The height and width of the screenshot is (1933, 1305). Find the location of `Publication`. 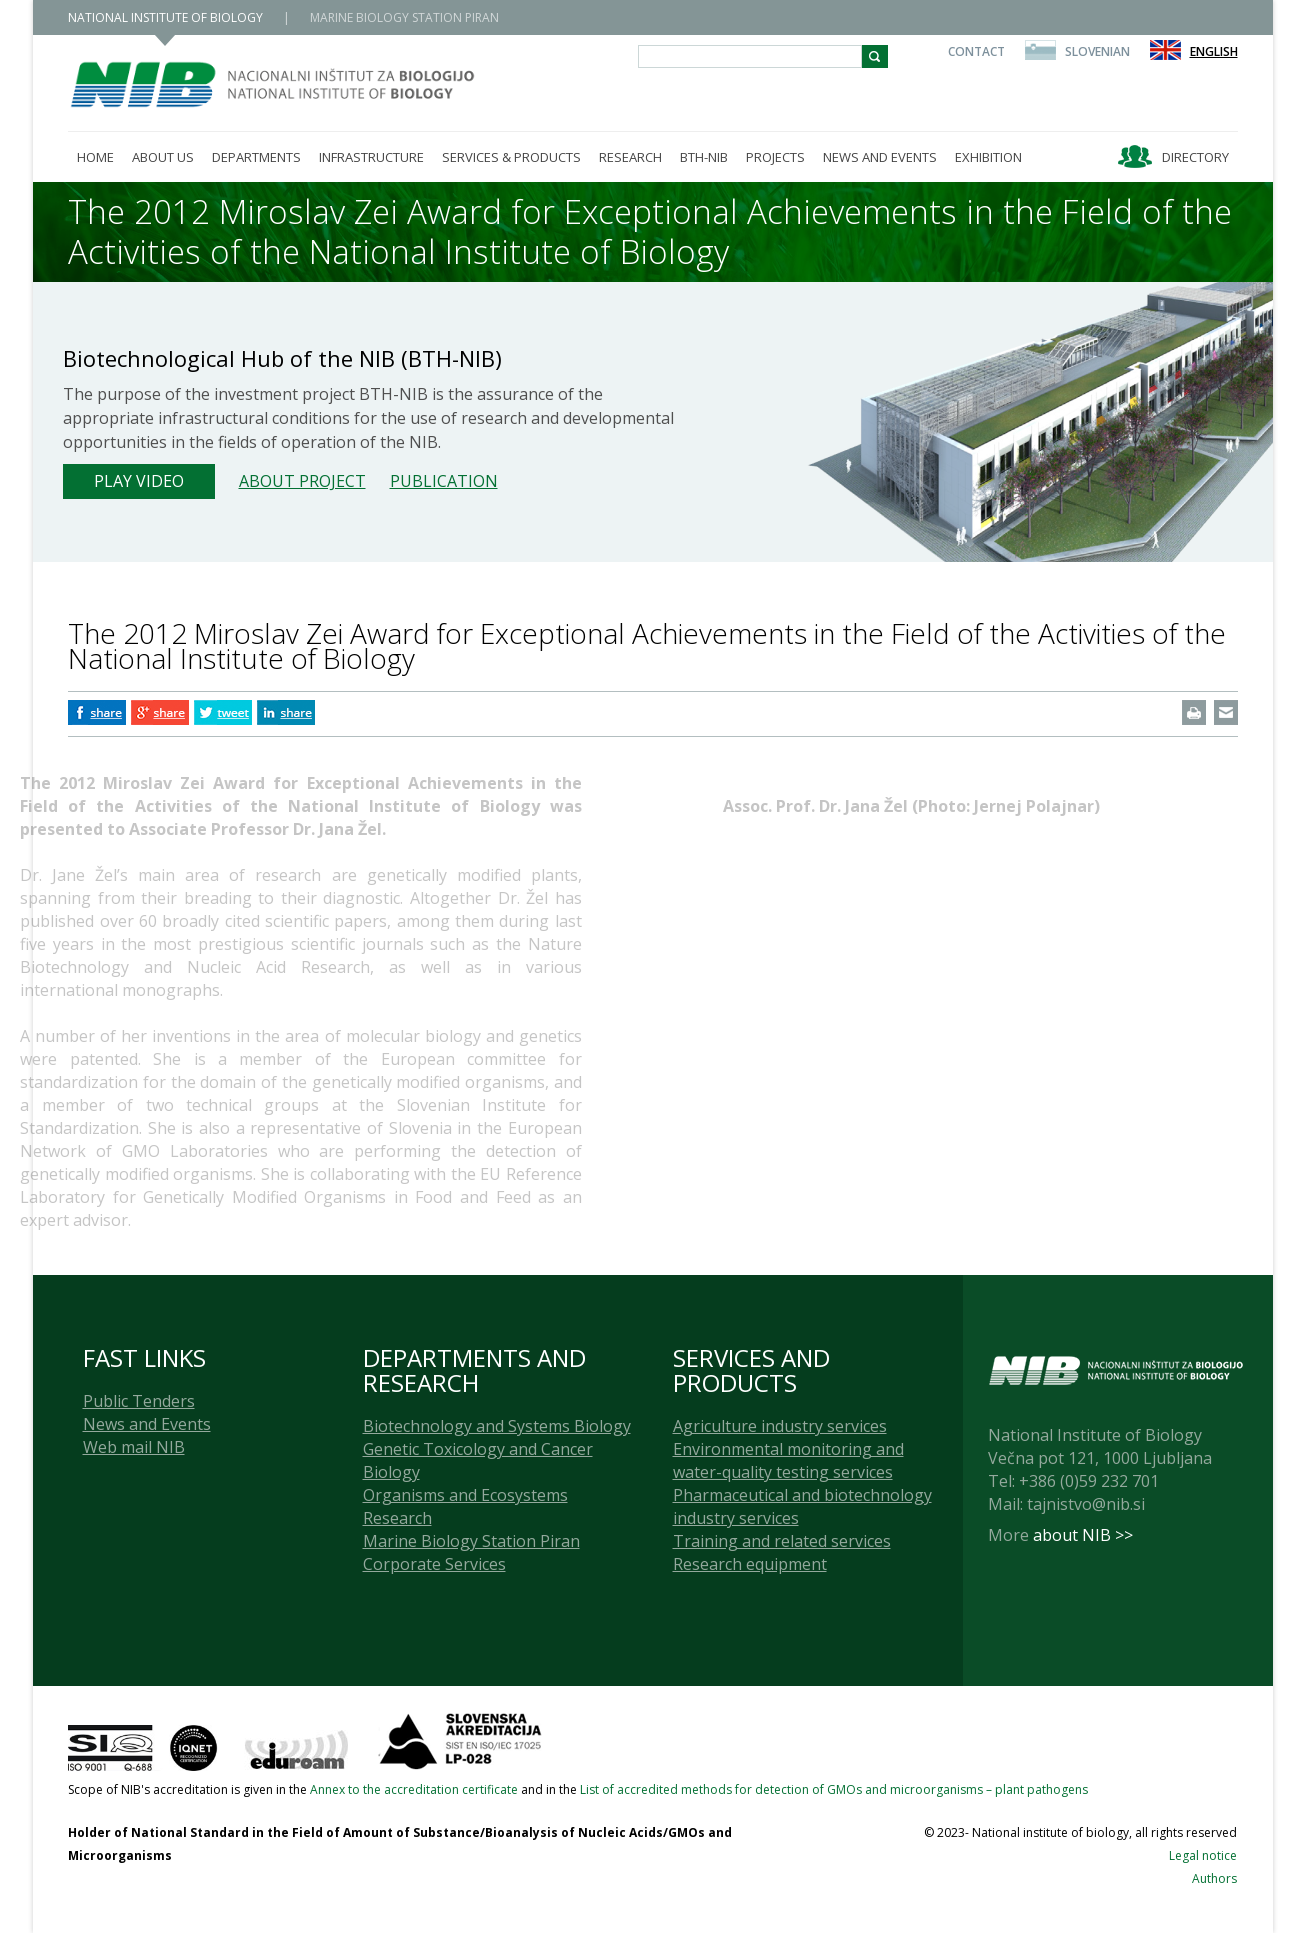

Publication is located at coordinates (444, 481).